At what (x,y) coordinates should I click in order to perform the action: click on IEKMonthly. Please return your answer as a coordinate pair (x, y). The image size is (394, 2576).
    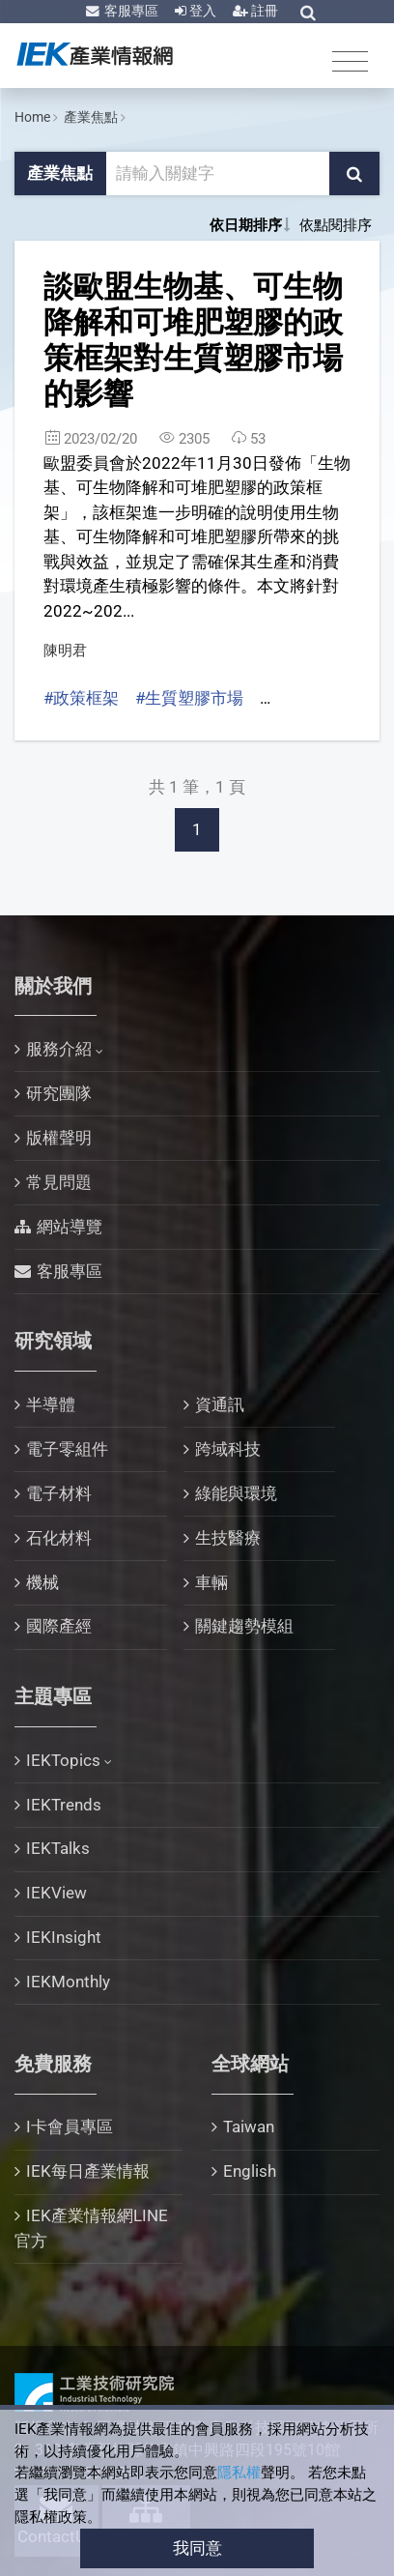
    Looking at the image, I should click on (68, 1981).